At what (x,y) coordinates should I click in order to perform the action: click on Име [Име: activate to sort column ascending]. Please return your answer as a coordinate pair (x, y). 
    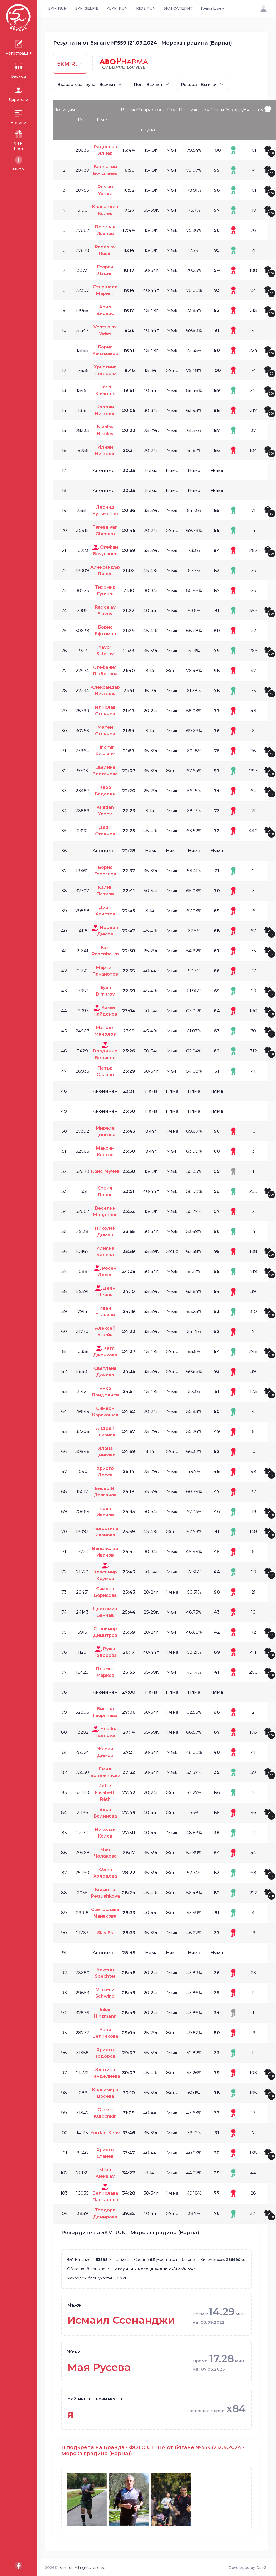
    Looking at the image, I should click on (102, 120).